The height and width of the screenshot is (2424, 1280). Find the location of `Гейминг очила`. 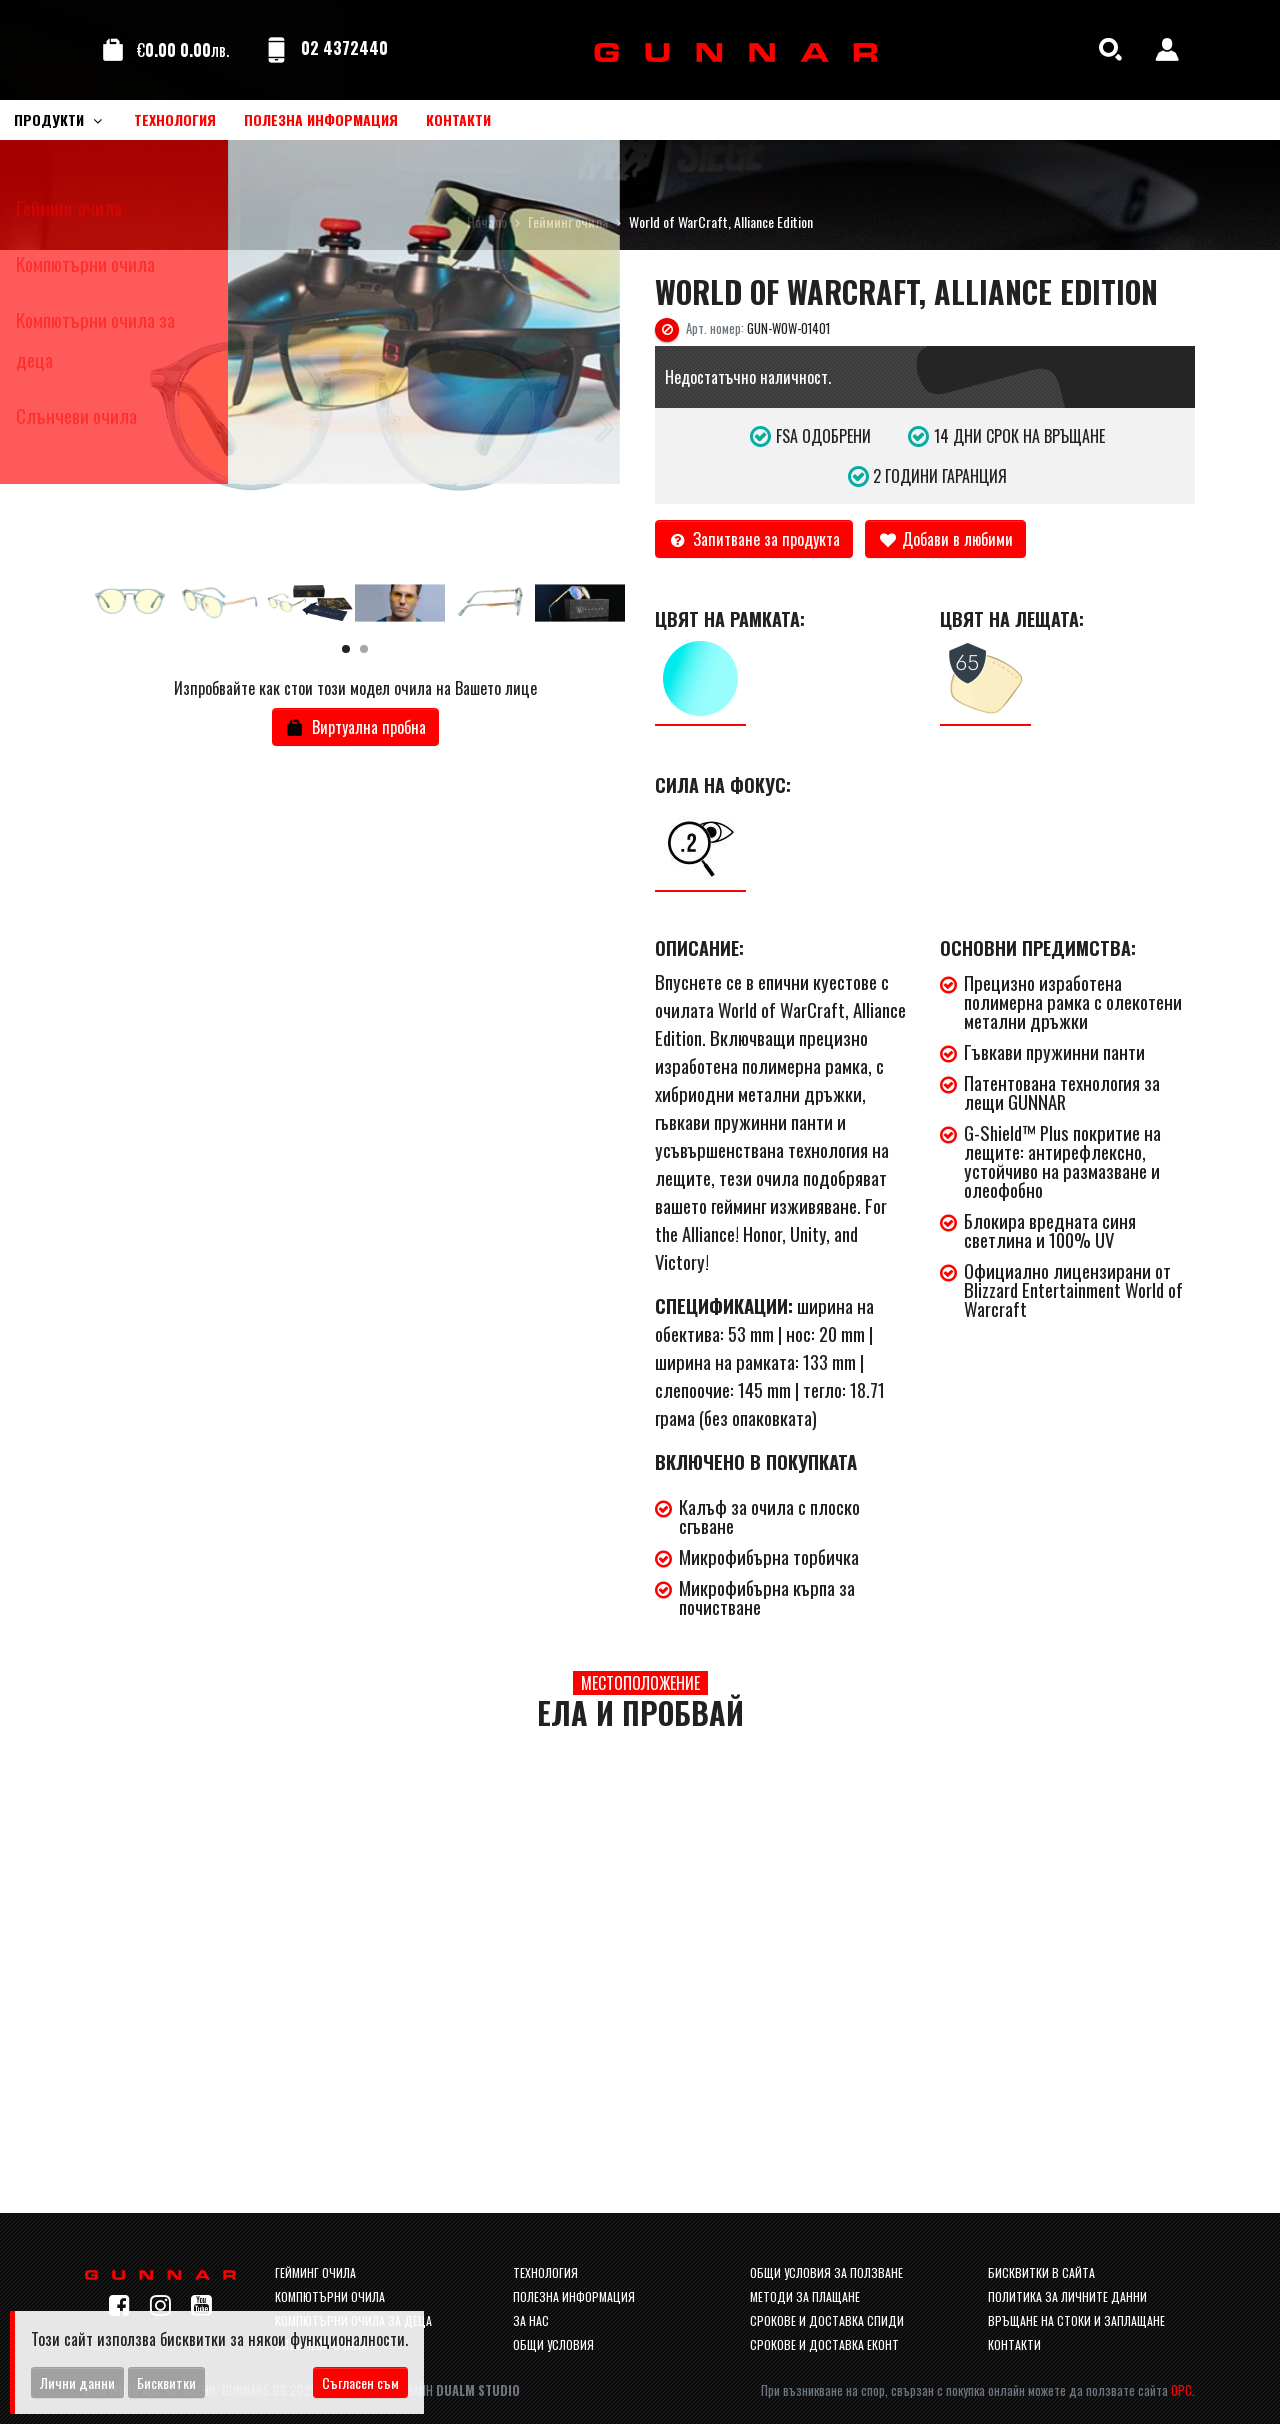

Гейминг очила is located at coordinates (568, 221).